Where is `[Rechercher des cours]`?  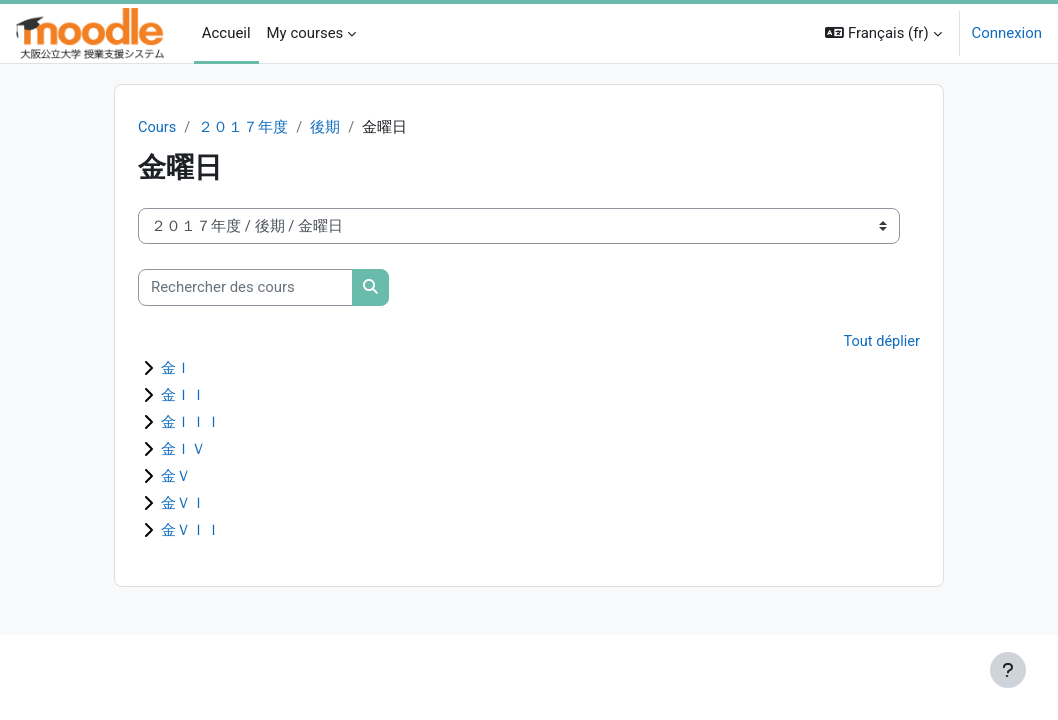
[Rechercher des cours] is located at coordinates (245, 288).